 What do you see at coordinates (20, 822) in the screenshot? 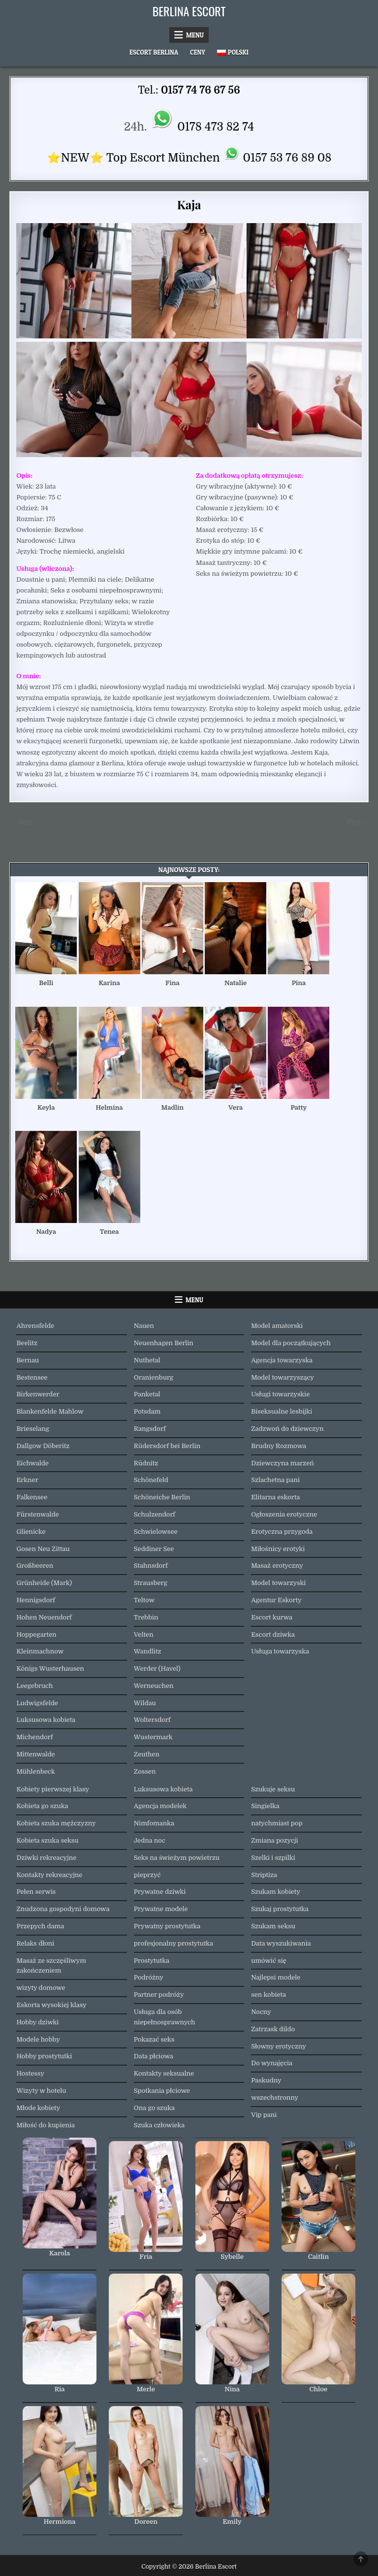
I see `← Vera` at bounding box center [20, 822].